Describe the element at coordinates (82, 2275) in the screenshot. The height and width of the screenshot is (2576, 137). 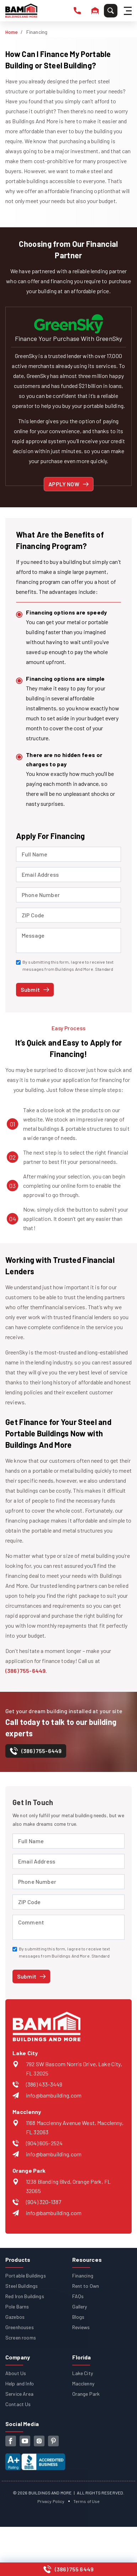
I see `Financing` at that location.